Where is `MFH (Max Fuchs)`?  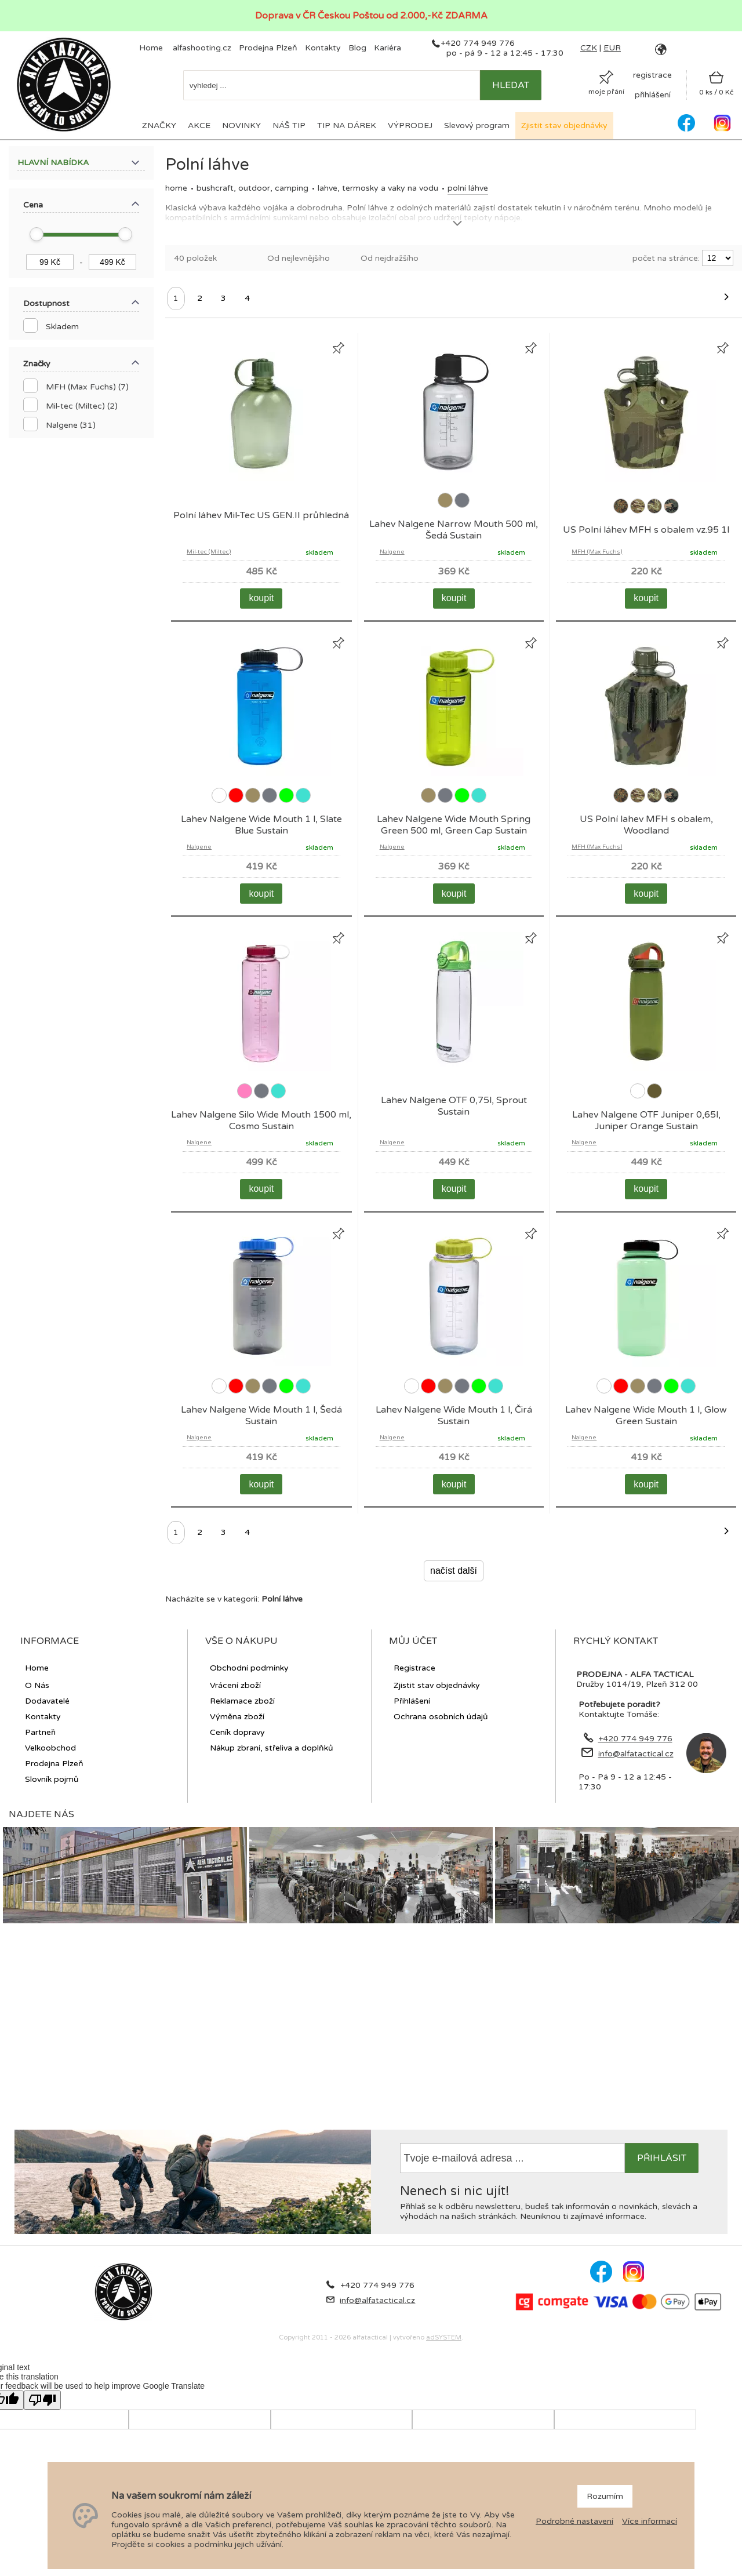 MFH (Max Fuchs) is located at coordinates (597, 551).